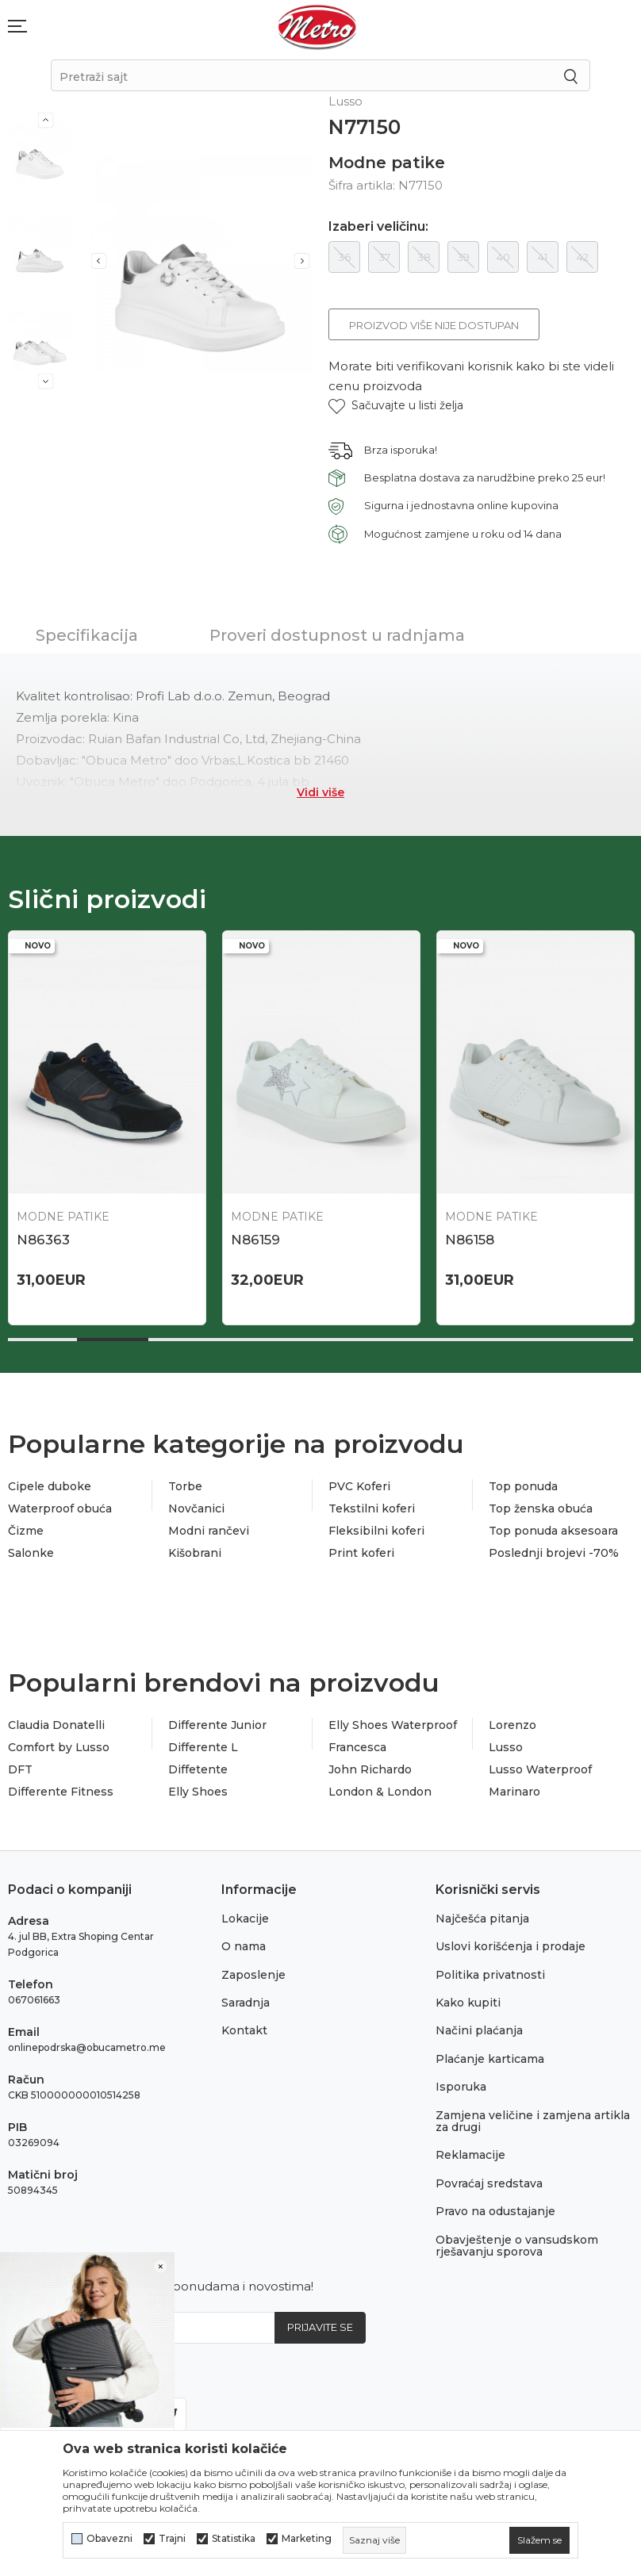  Describe the element at coordinates (479, 2030) in the screenshot. I see `Načini plaćanja` at that location.